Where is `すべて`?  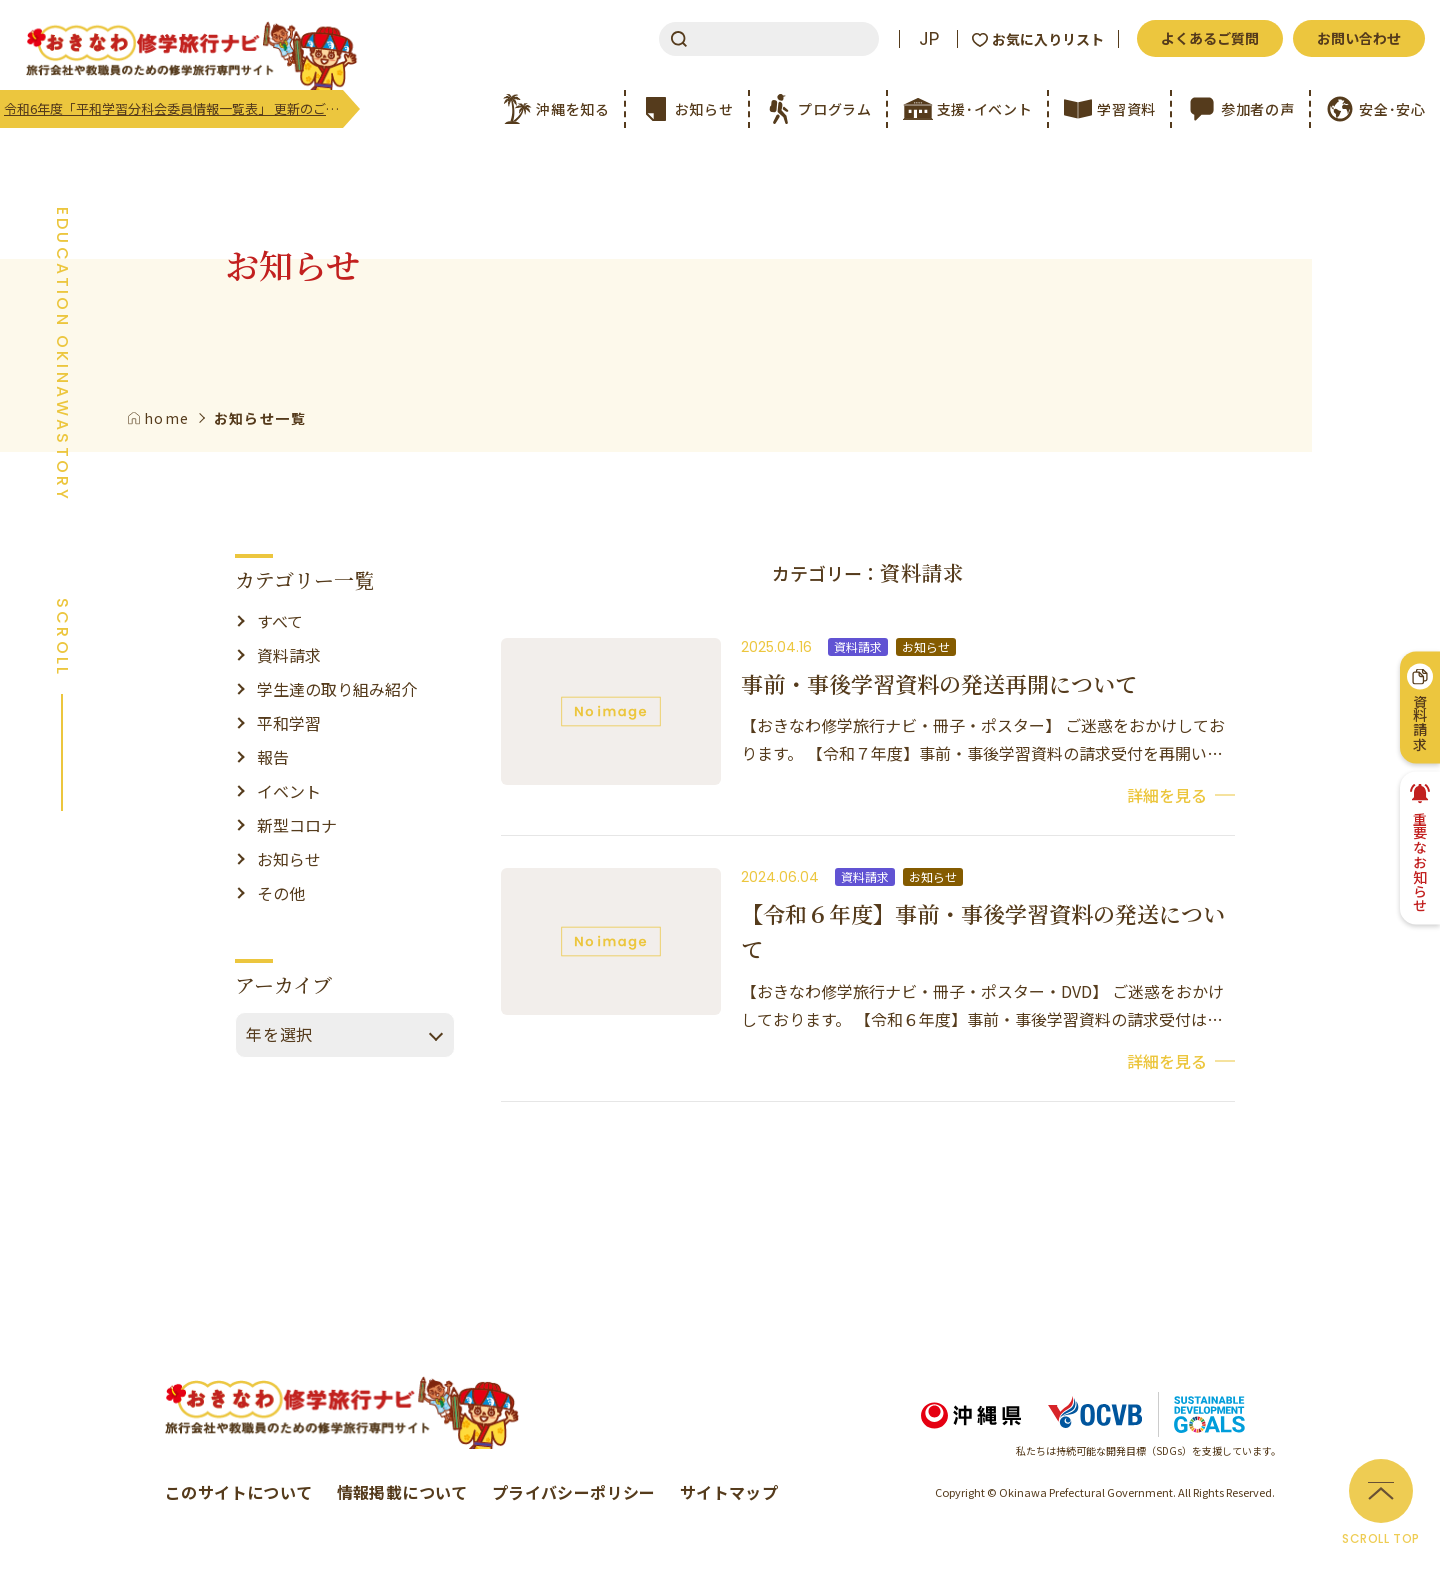 すべて is located at coordinates (280, 621).